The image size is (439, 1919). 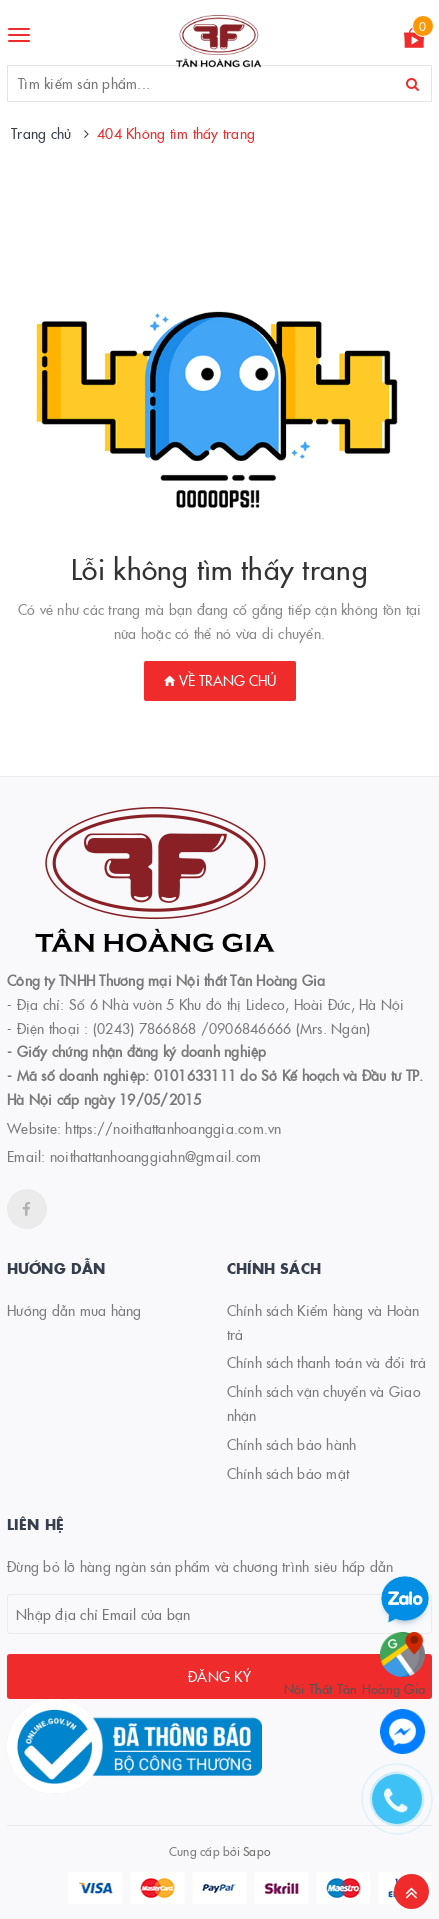 What do you see at coordinates (288, 1473) in the screenshot?
I see `Chính sách bảo mật` at bounding box center [288, 1473].